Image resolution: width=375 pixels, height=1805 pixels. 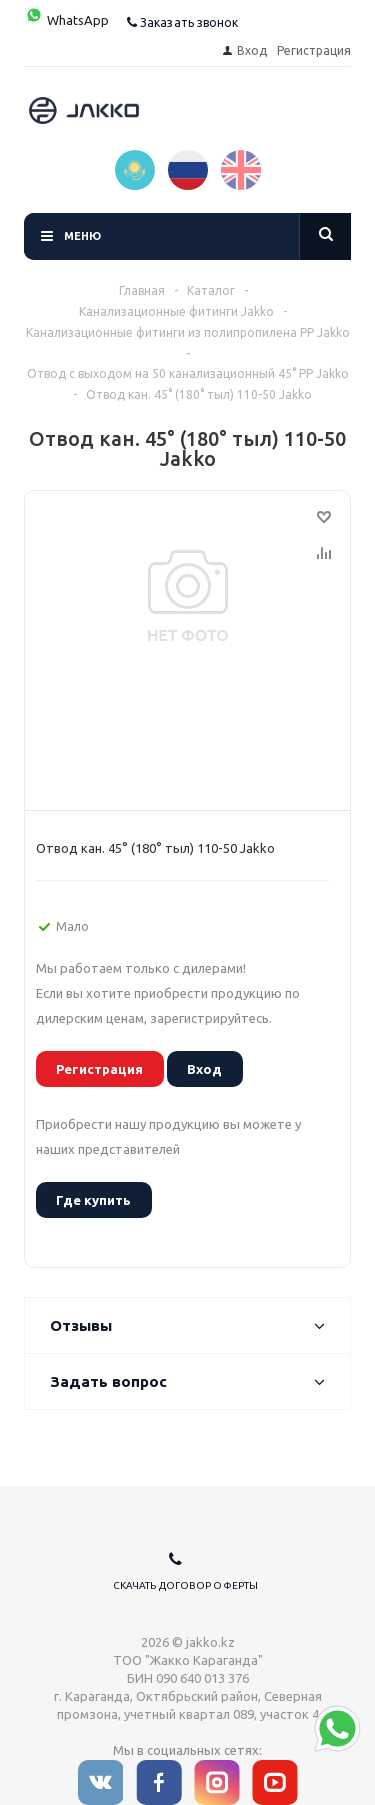 What do you see at coordinates (185, 1585) in the screenshot?
I see `Скачать договор оферты` at bounding box center [185, 1585].